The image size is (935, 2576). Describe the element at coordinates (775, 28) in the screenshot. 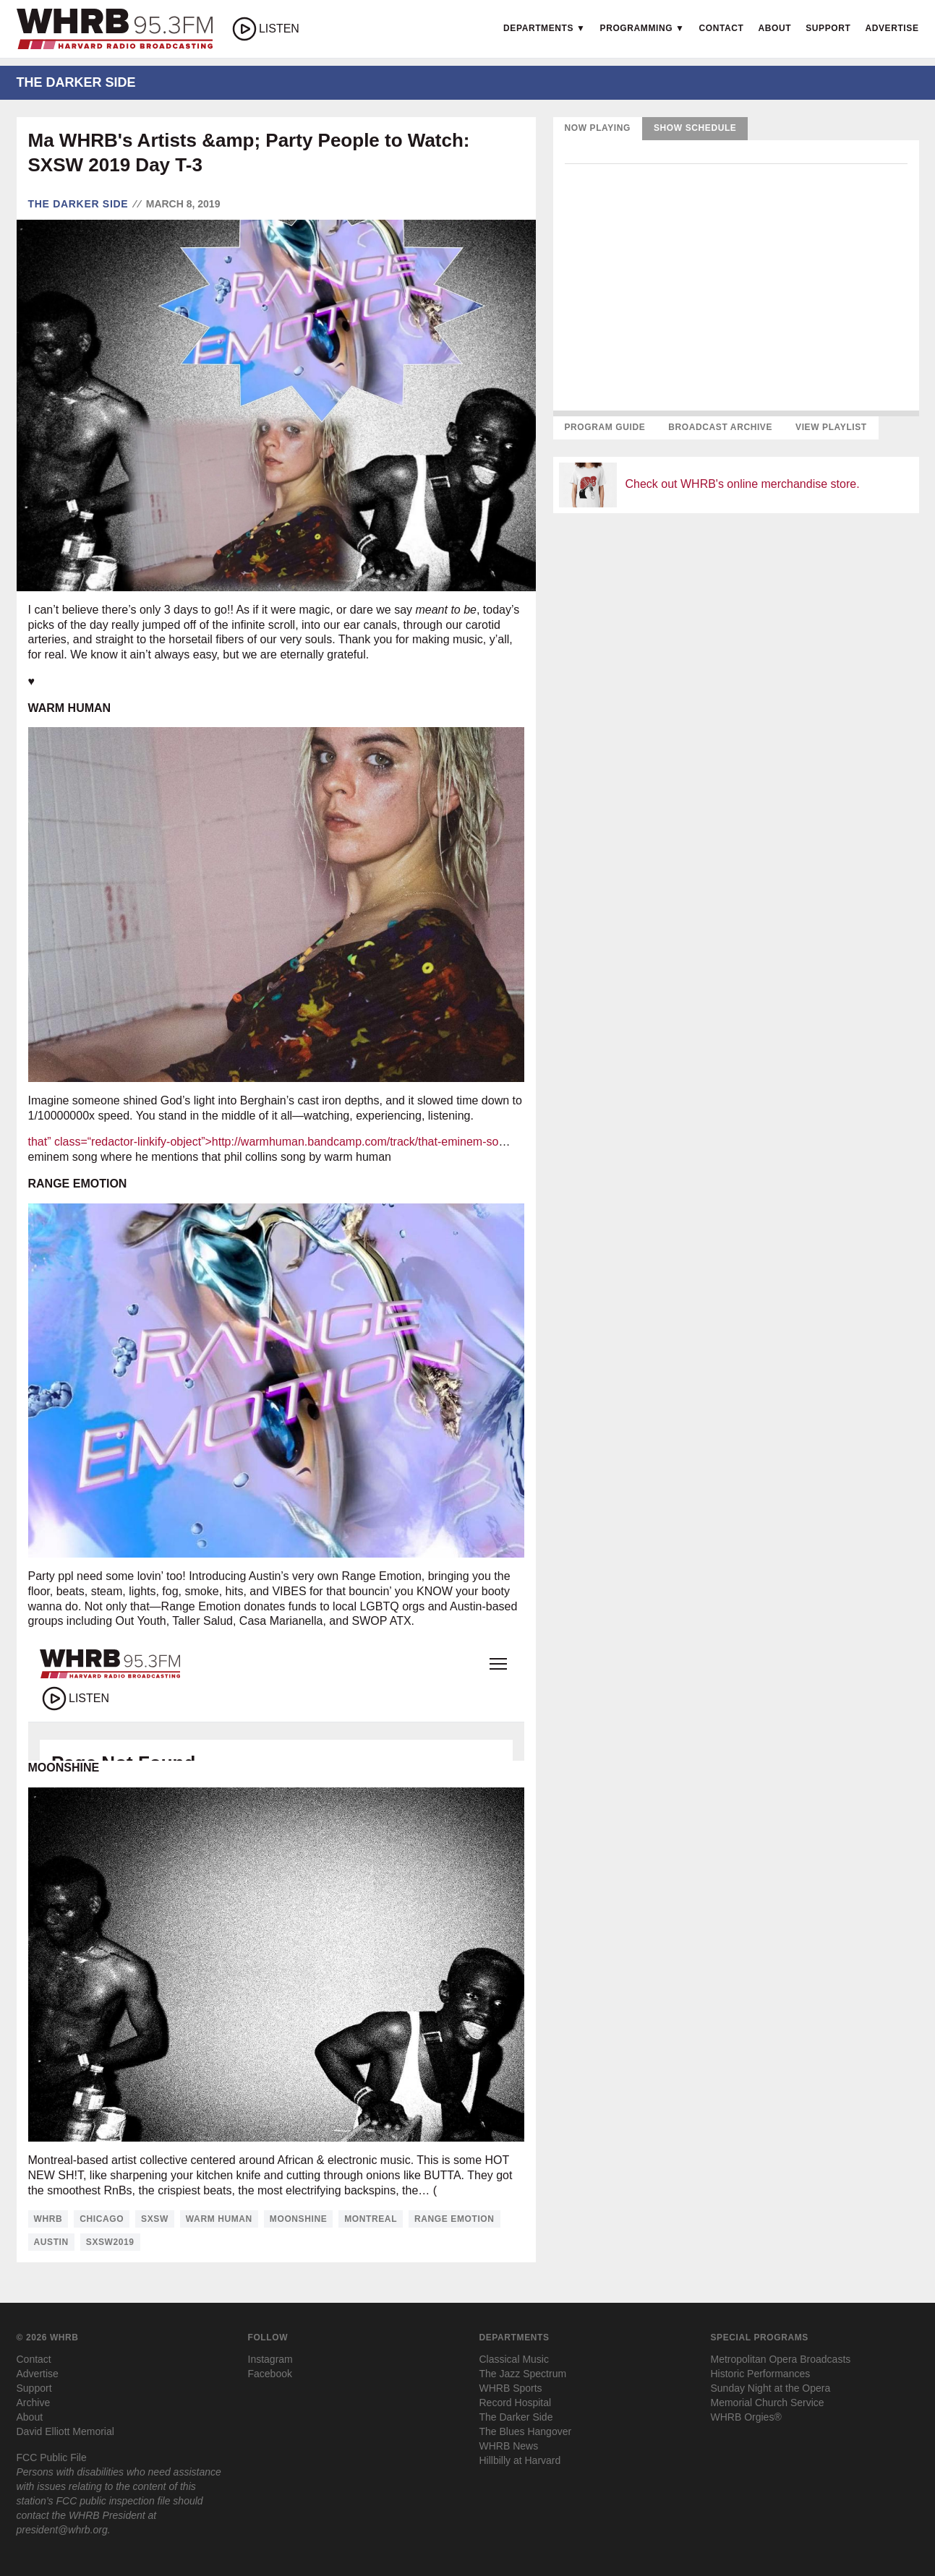

I see `About` at that location.